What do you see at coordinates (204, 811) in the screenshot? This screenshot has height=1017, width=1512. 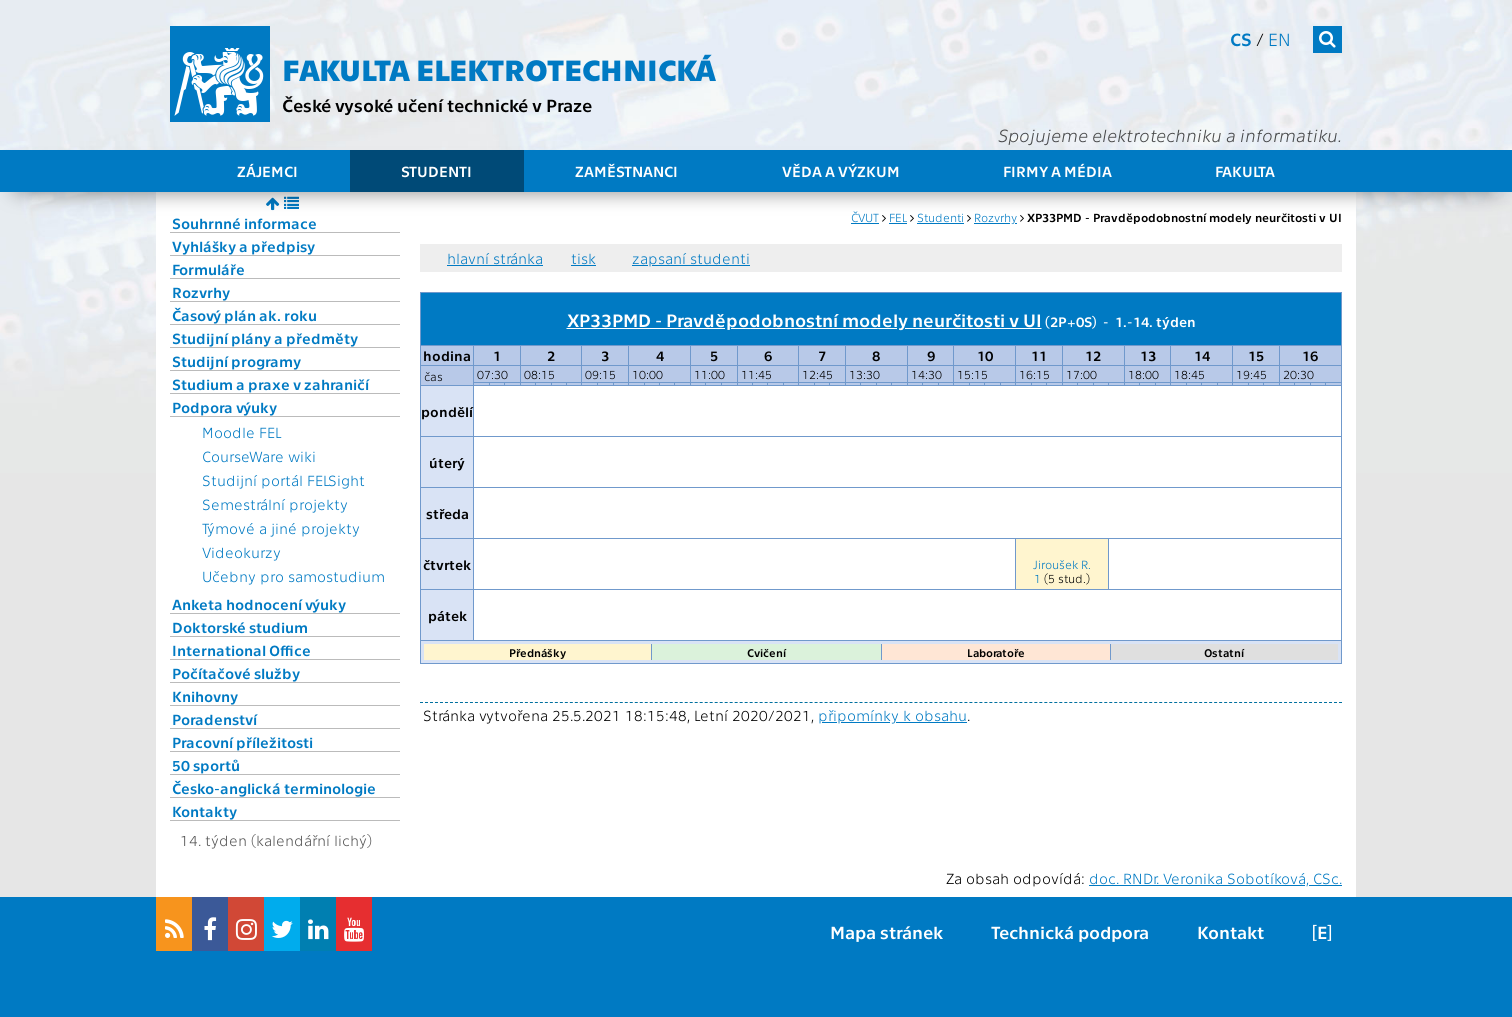 I see `Kontakty` at bounding box center [204, 811].